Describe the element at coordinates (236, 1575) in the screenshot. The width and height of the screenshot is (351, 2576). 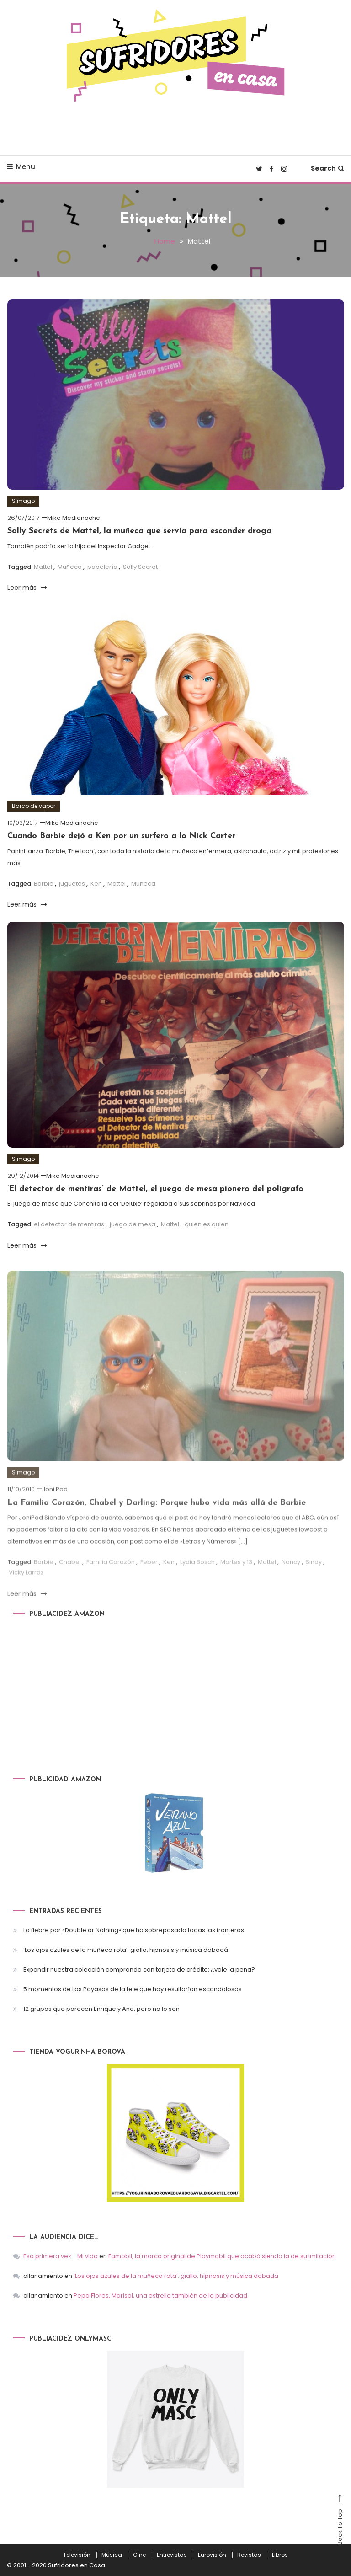
I see `Martes y 13` at that location.